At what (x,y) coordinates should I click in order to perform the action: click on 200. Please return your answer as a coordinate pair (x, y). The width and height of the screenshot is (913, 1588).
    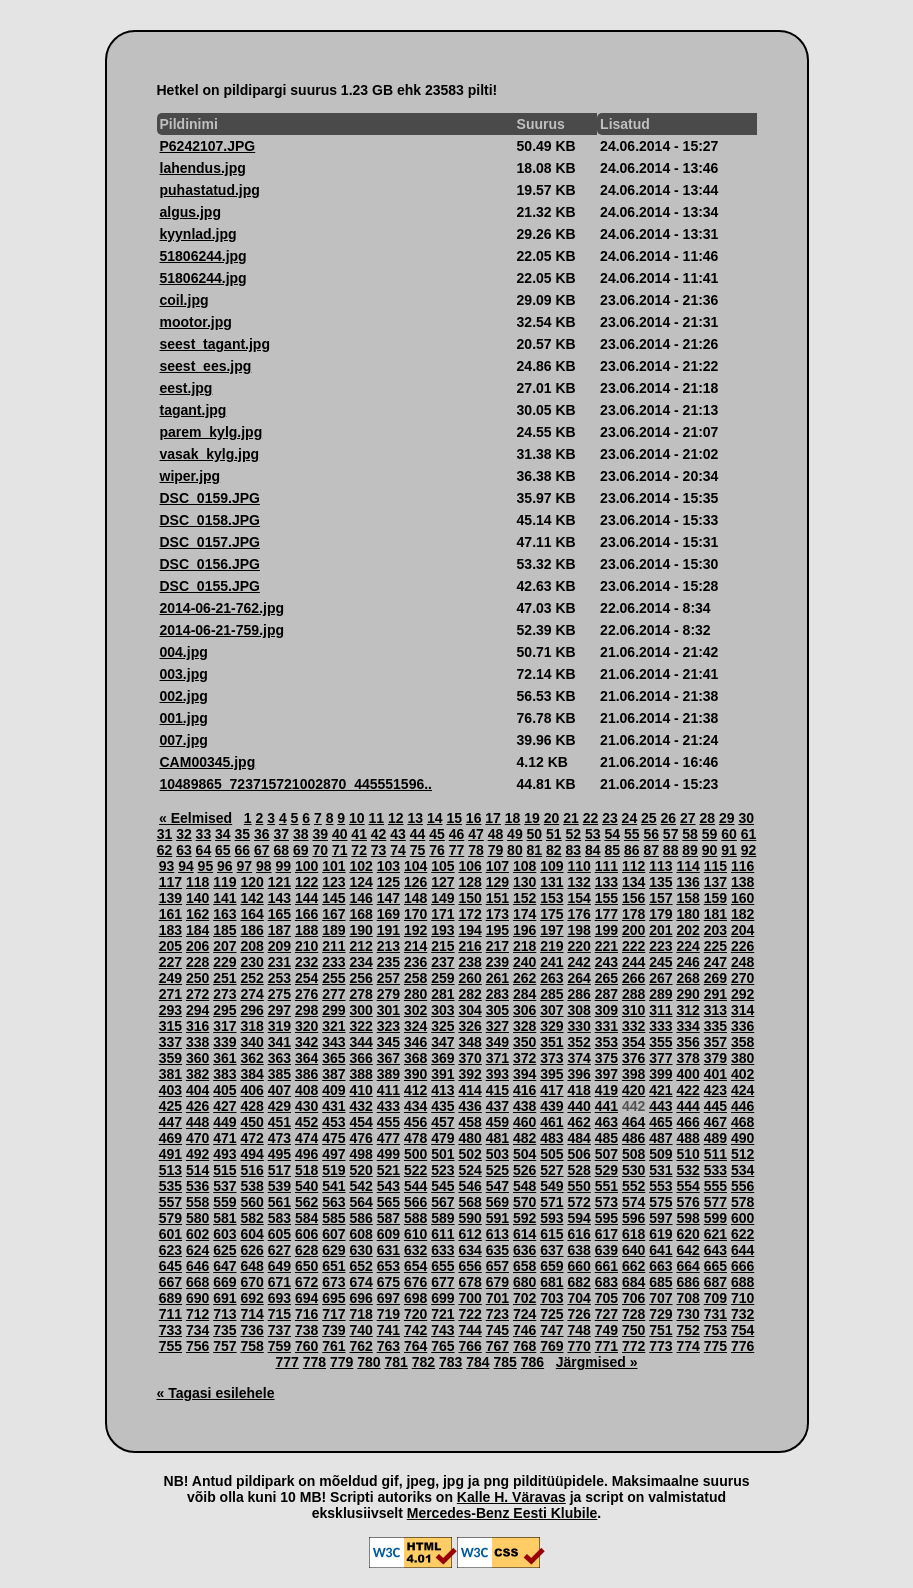
    Looking at the image, I should click on (633, 930).